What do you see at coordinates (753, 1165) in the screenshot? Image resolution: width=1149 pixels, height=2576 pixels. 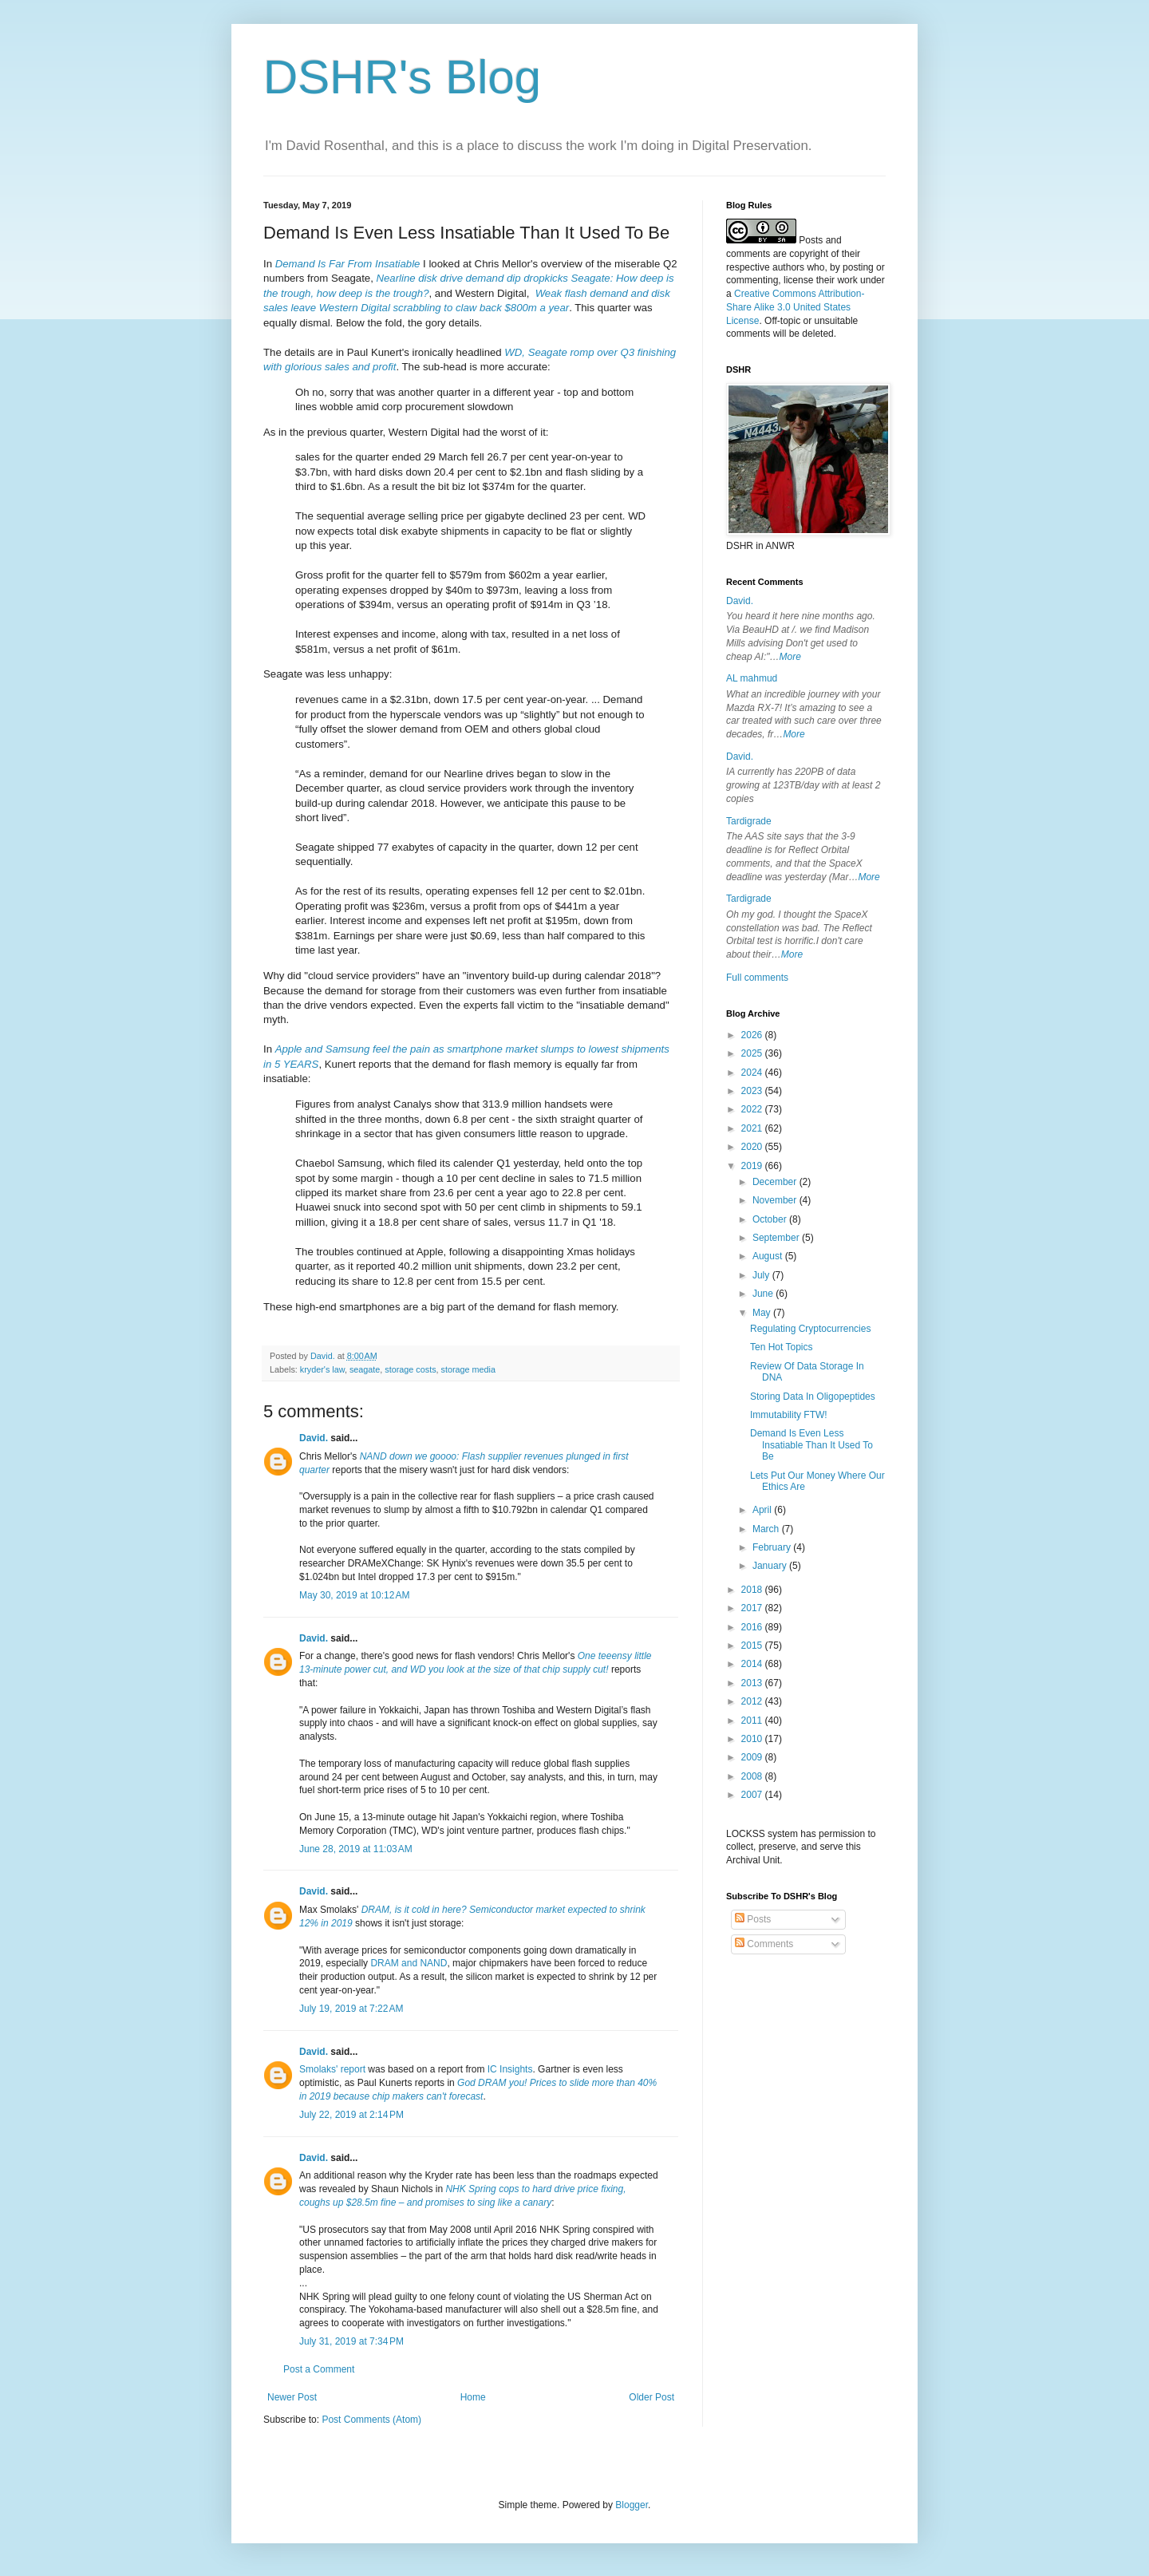 I see `2019` at bounding box center [753, 1165].